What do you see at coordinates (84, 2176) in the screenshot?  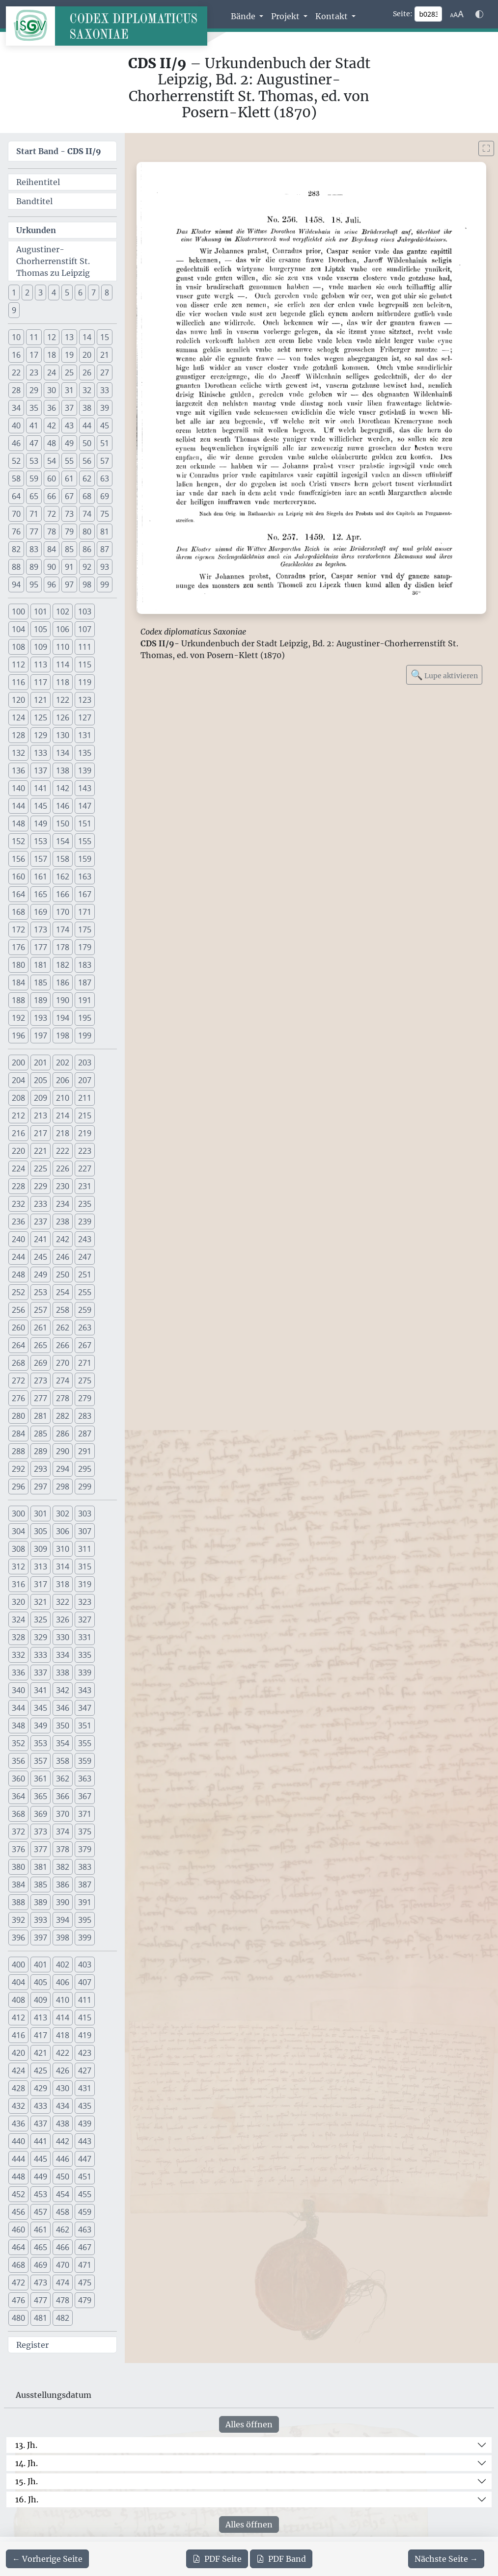 I see `451 [button]` at bounding box center [84, 2176].